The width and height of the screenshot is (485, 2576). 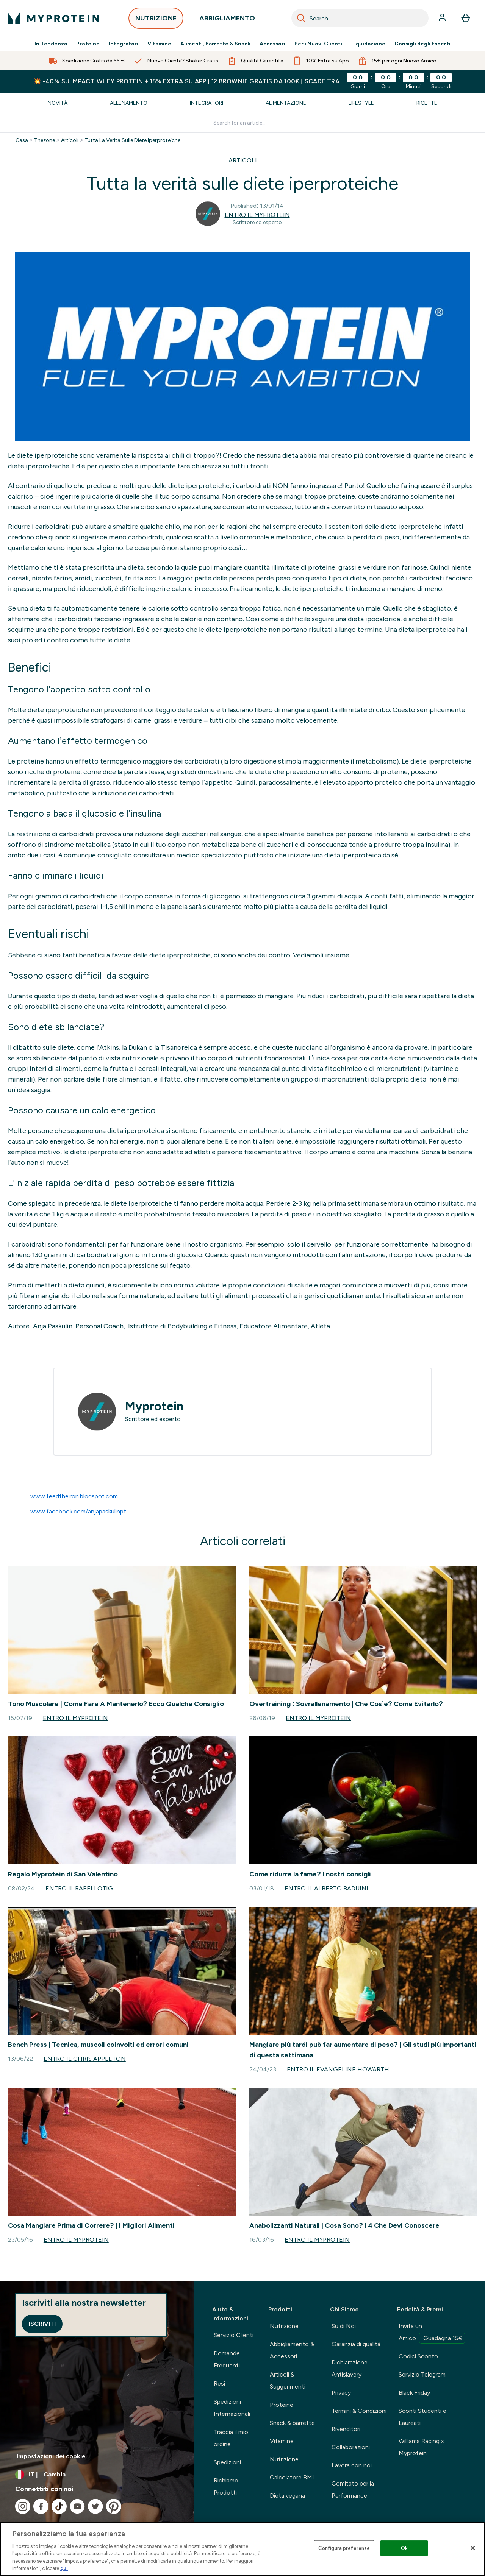 I want to click on Tutta La Verita Sulle Diete Iperproteiche, so click(x=132, y=140).